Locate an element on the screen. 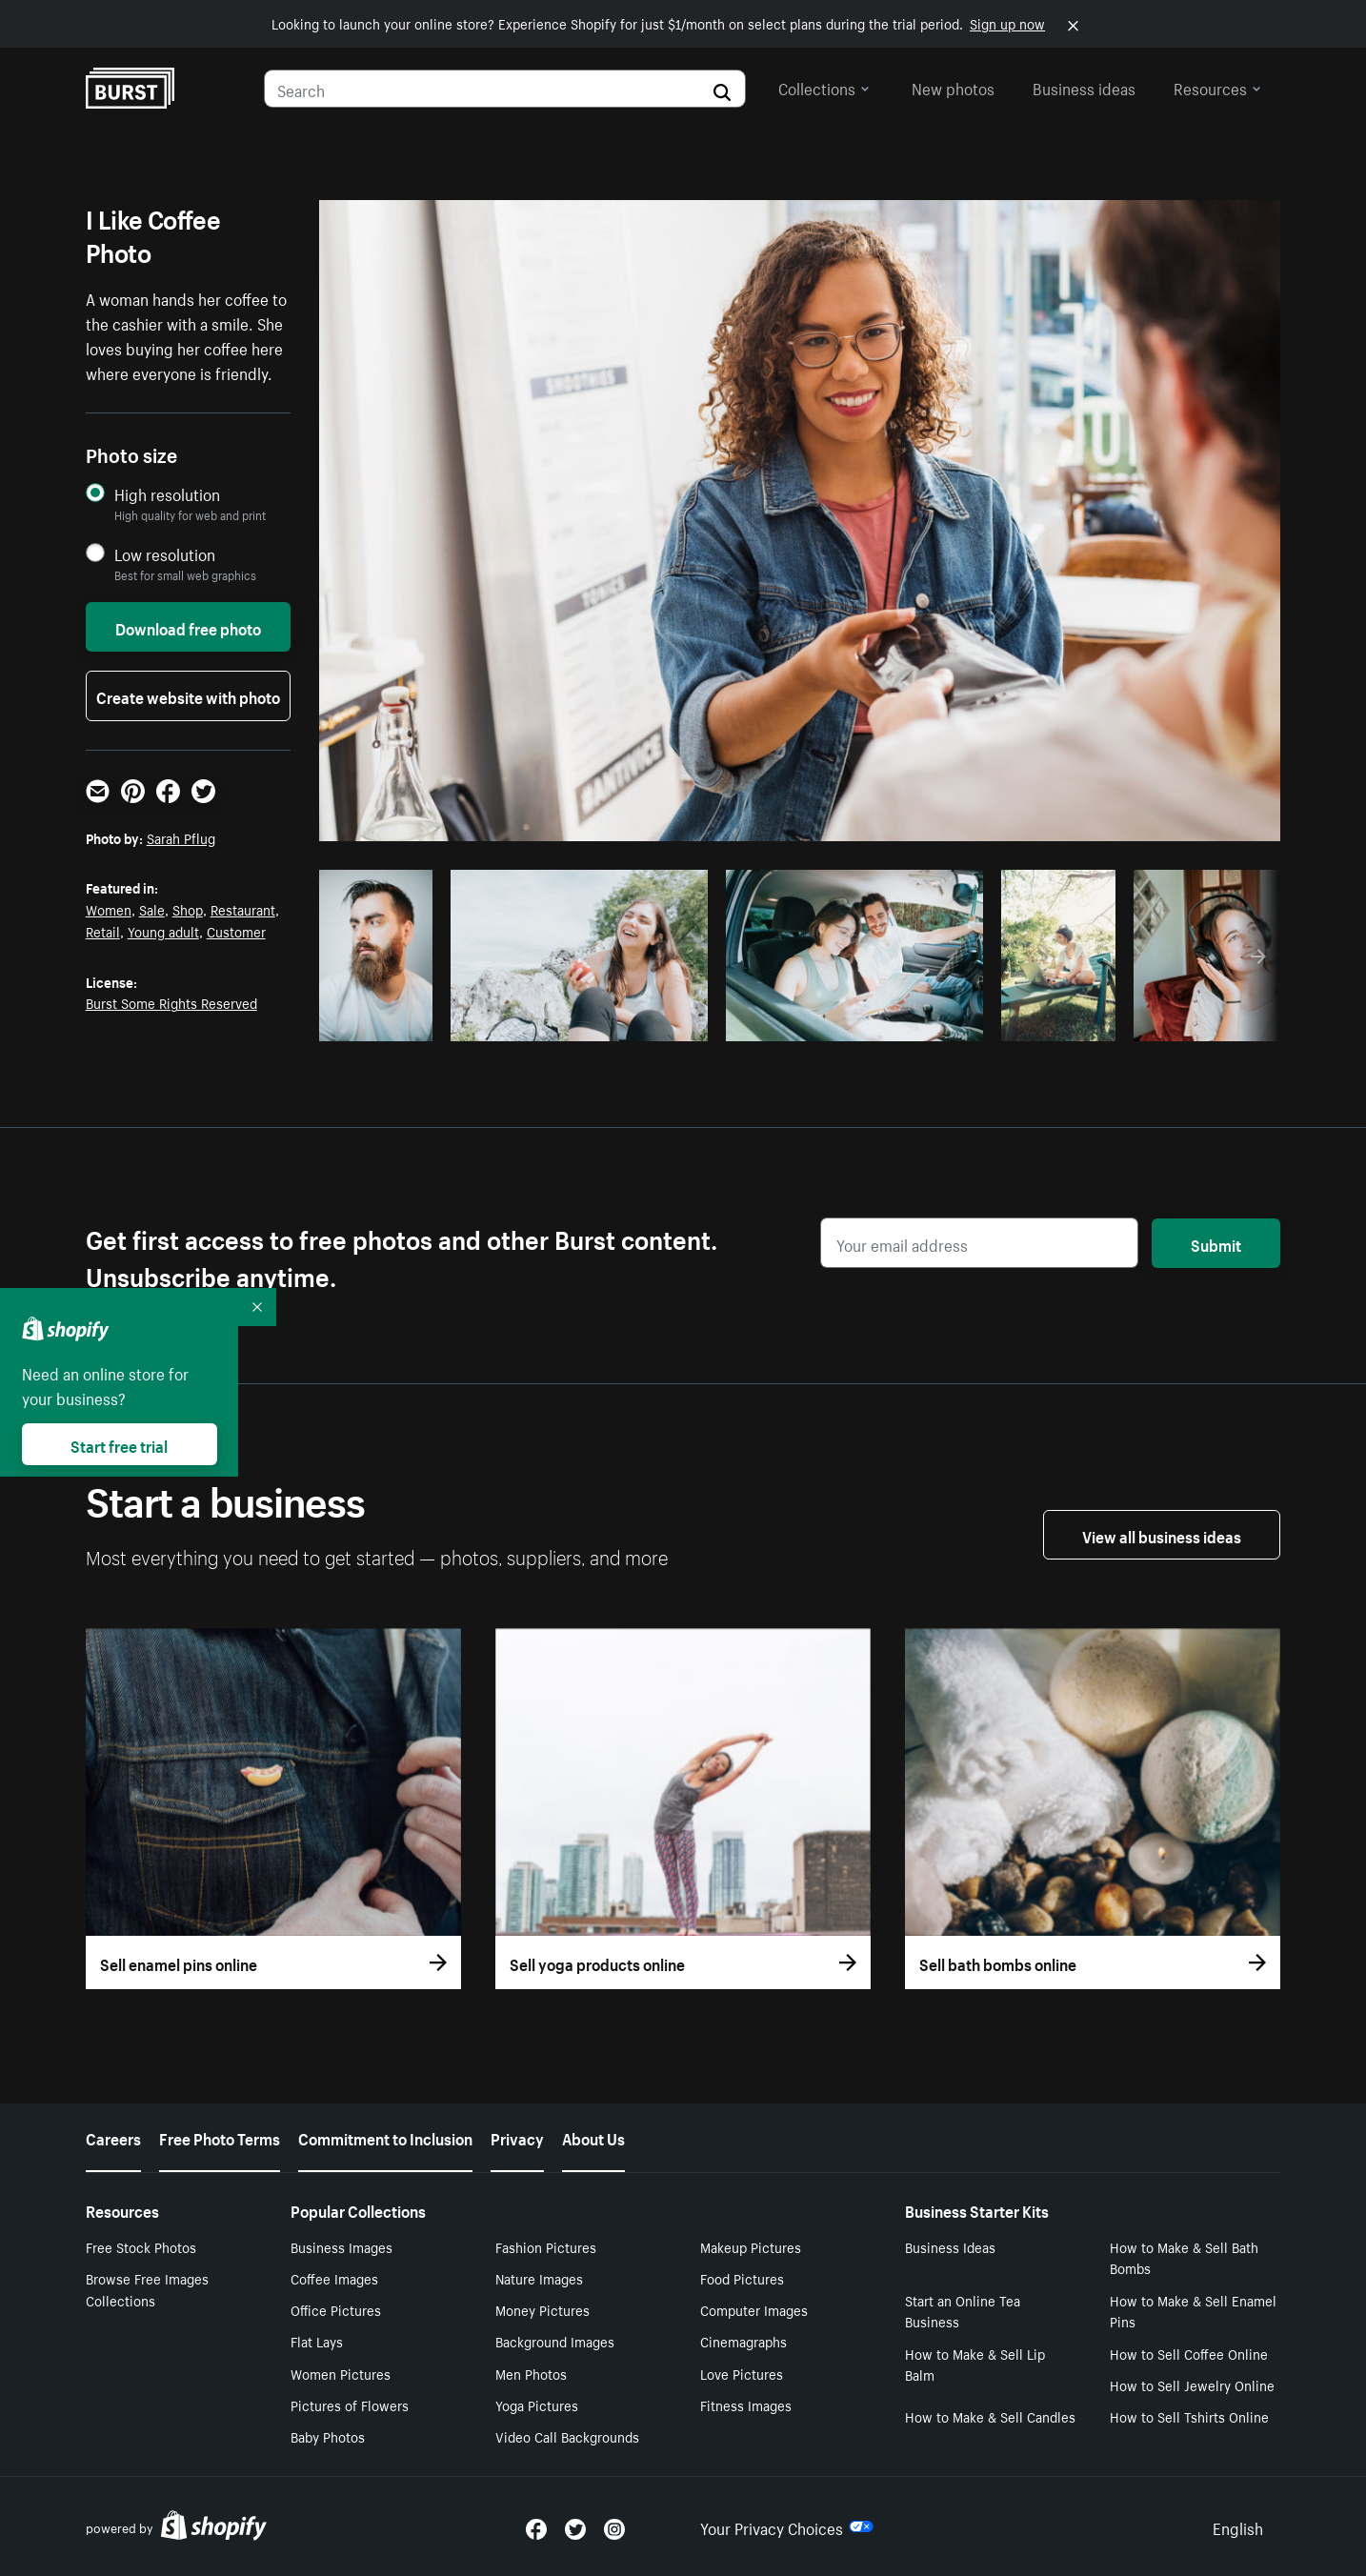 The height and width of the screenshot is (2576, 1366). High resolution is located at coordinates (167, 494).